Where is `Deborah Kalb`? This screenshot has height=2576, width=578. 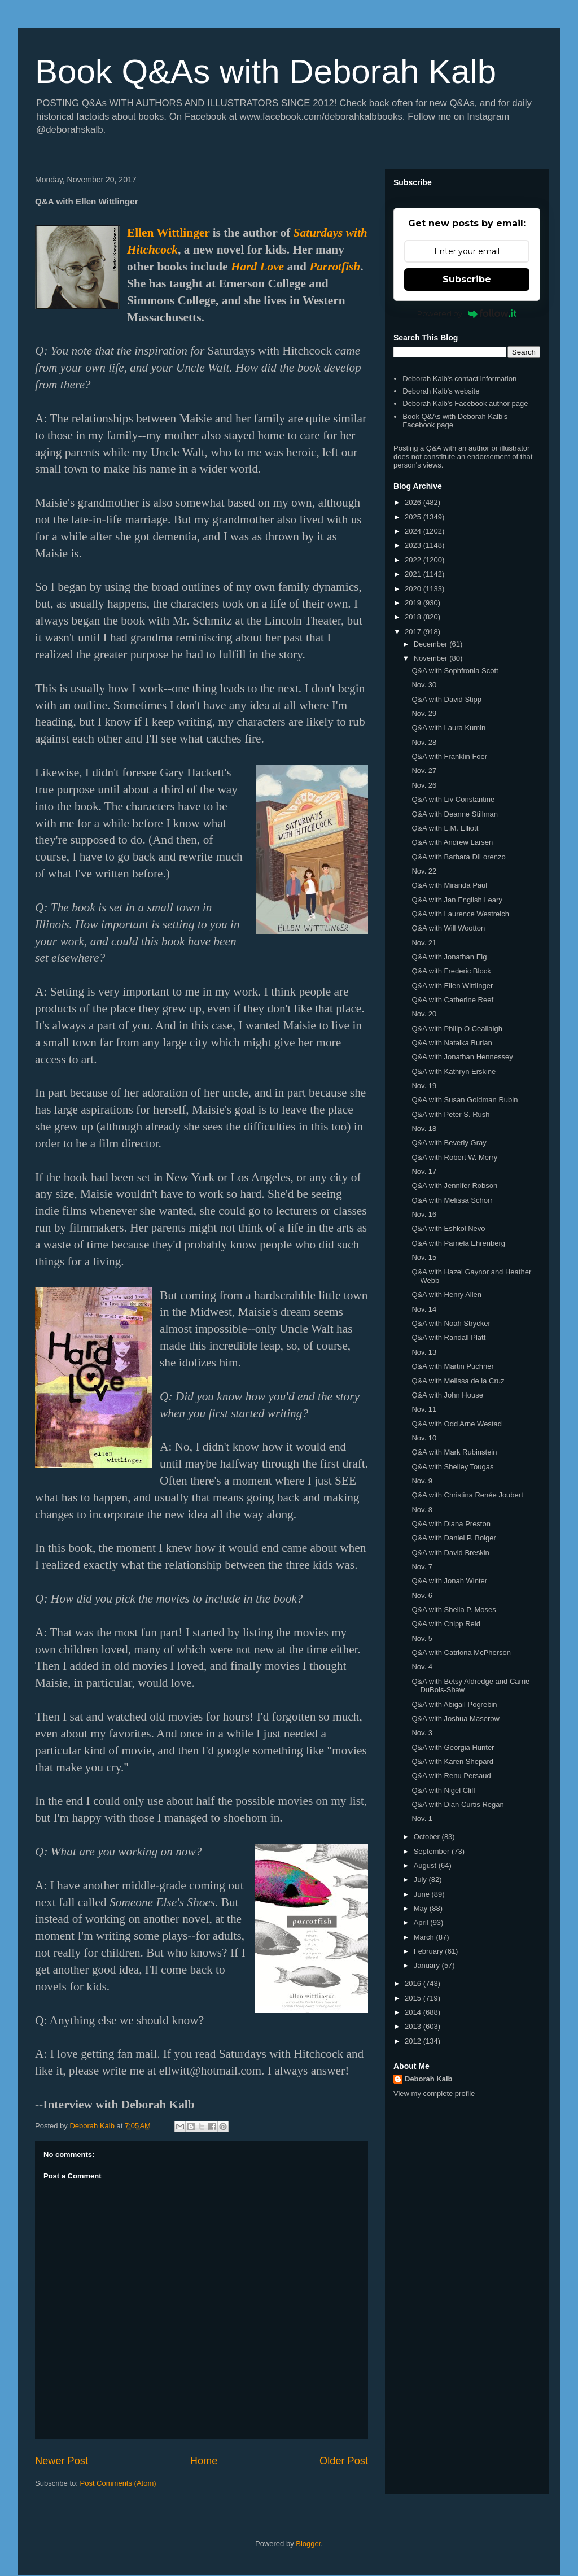
Deborah Kalb is located at coordinates (429, 2079).